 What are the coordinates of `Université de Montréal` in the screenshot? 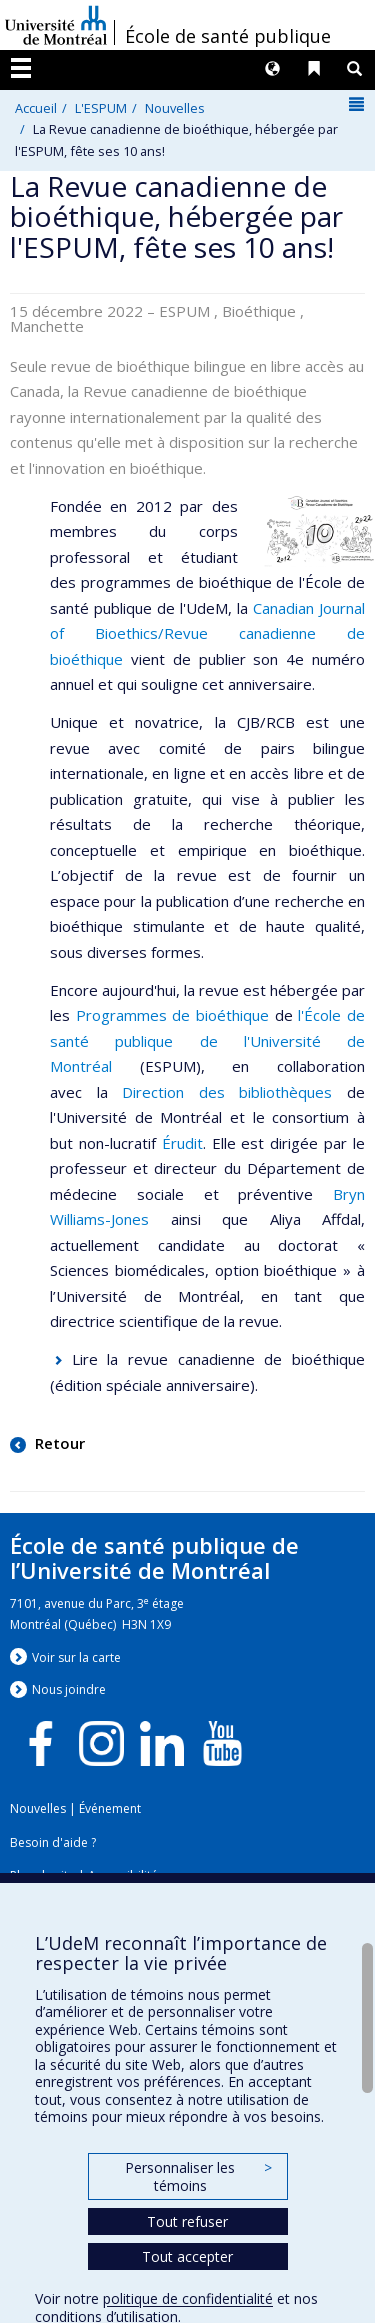 It's located at (56, 25).